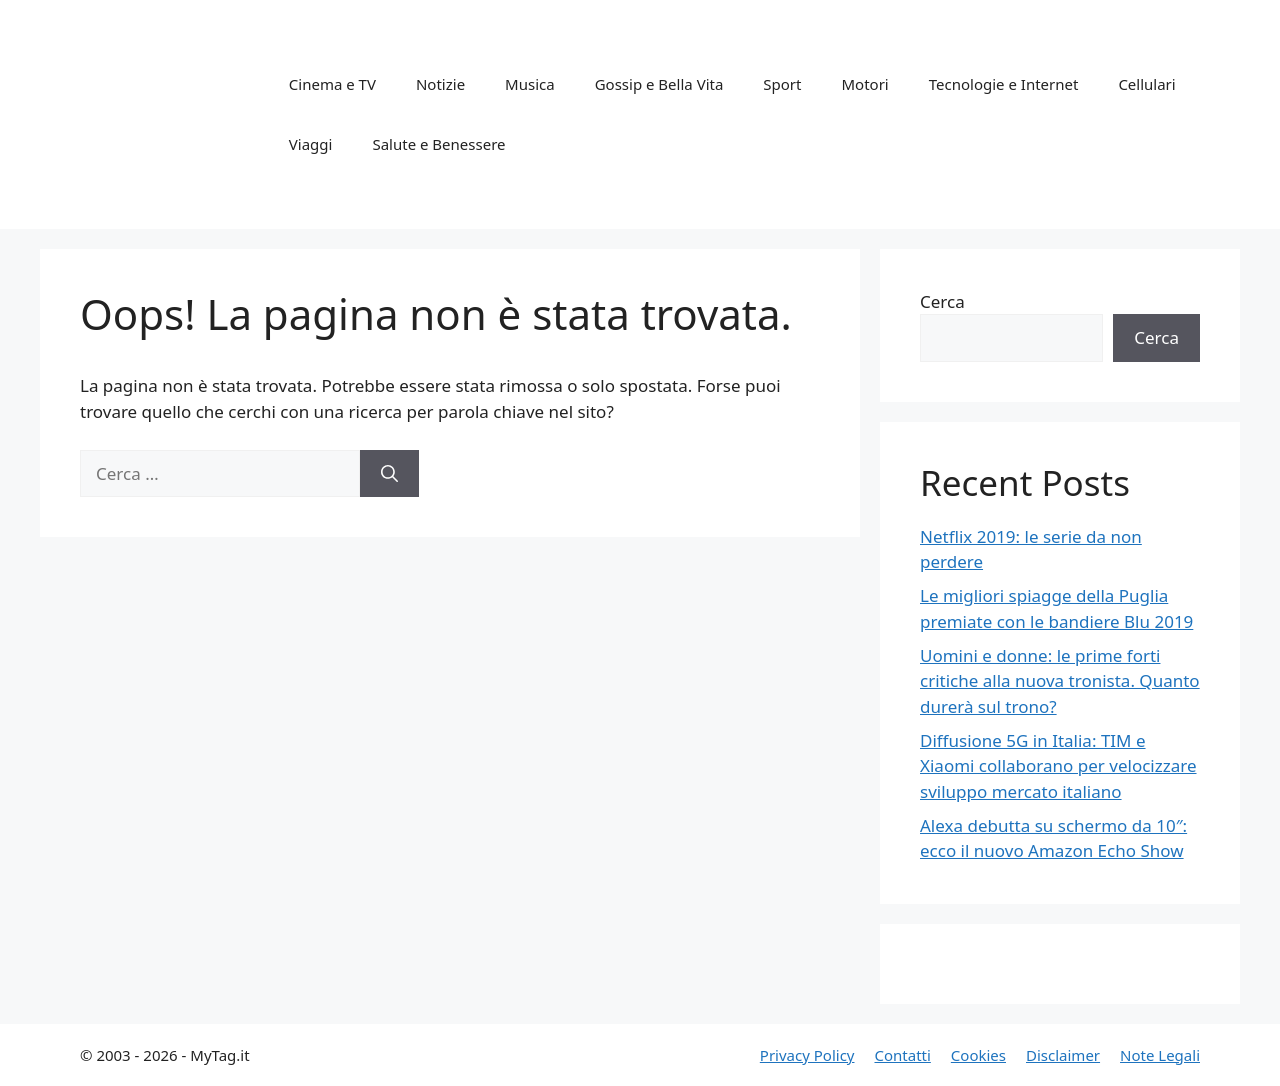  What do you see at coordinates (332, 84) in the screenshot?
I see `Cinema e TV` at bounding box center [332, 84].